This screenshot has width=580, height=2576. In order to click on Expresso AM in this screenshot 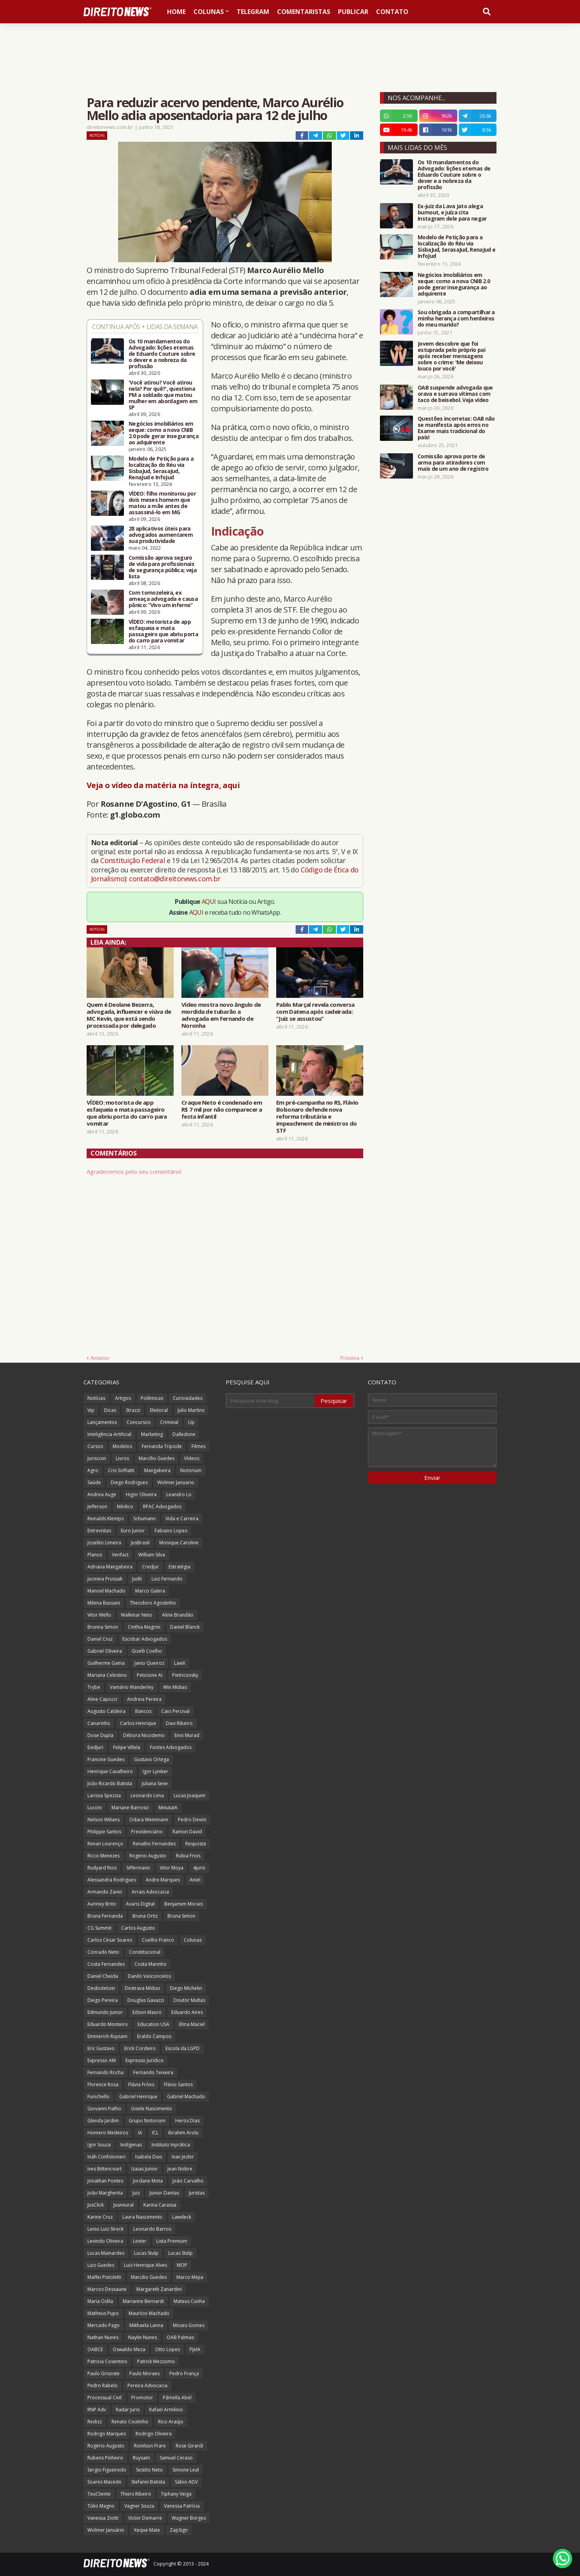, I will do `click(101, 2060)`.